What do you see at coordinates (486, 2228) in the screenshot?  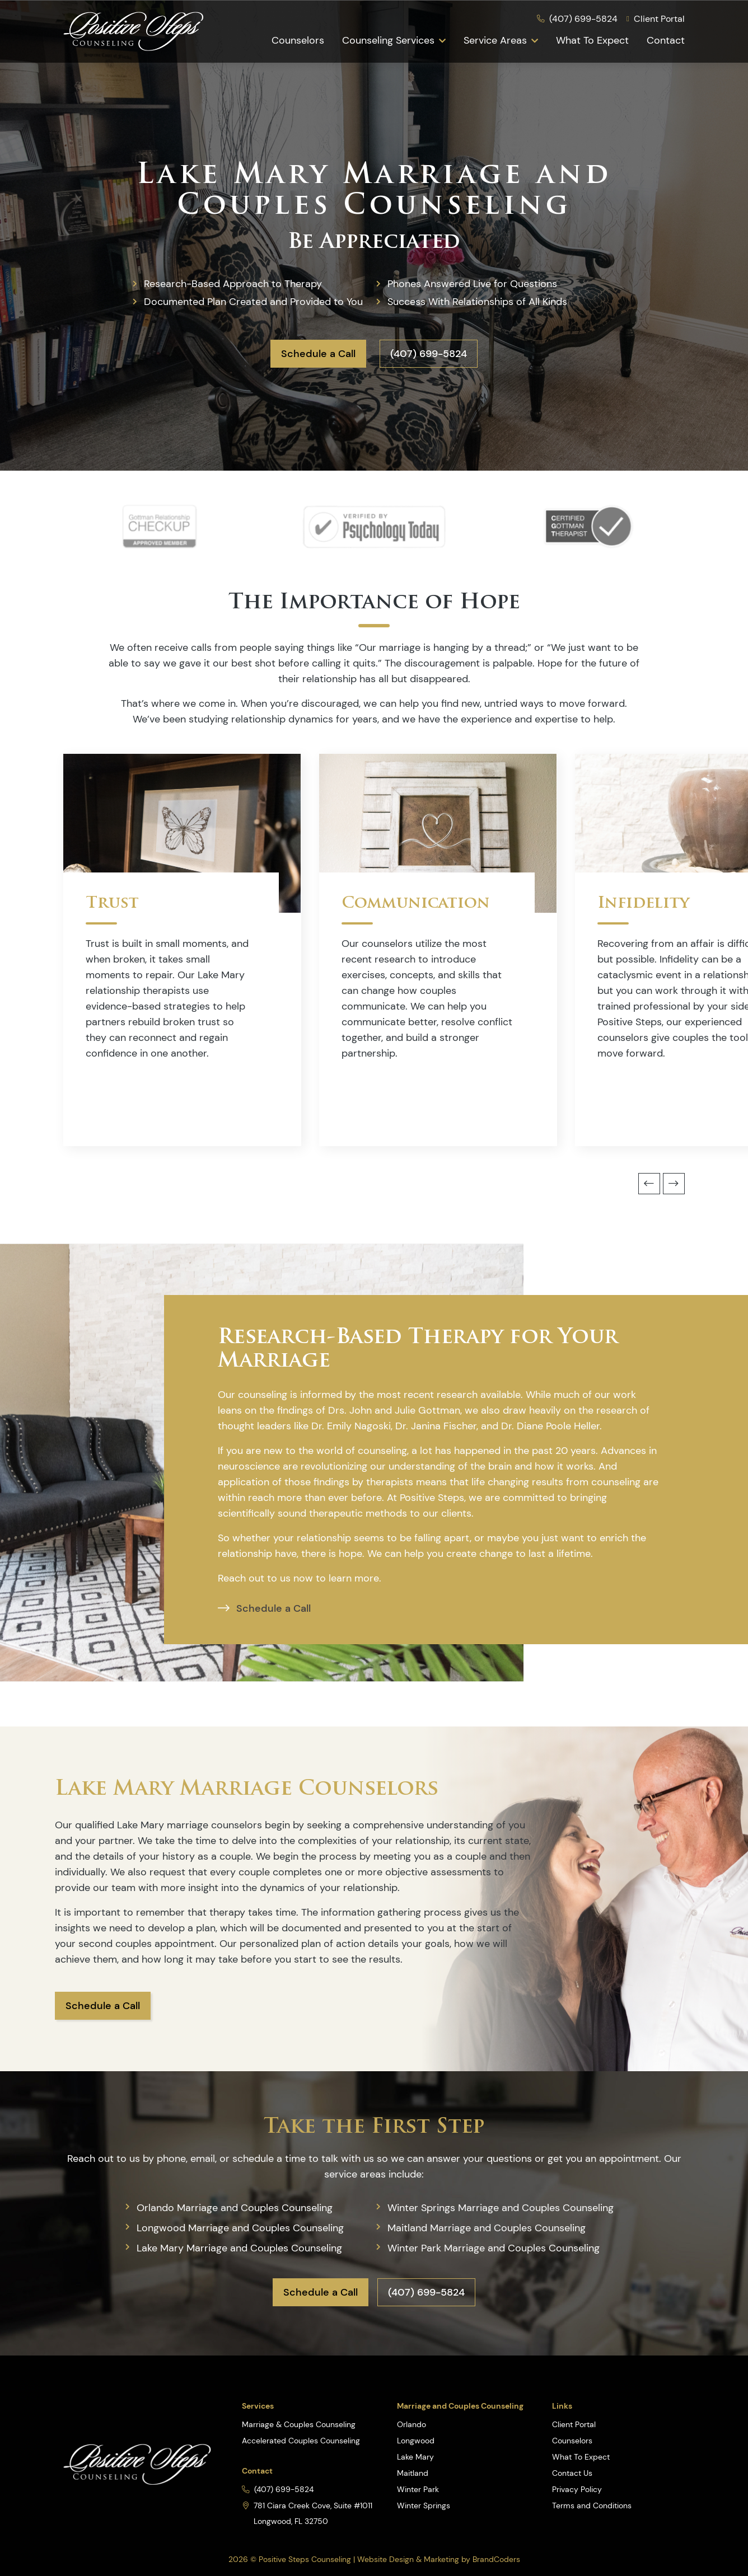 I see `Maitland Marriage and Couples Counseling` at bounding box center [486, 2228].